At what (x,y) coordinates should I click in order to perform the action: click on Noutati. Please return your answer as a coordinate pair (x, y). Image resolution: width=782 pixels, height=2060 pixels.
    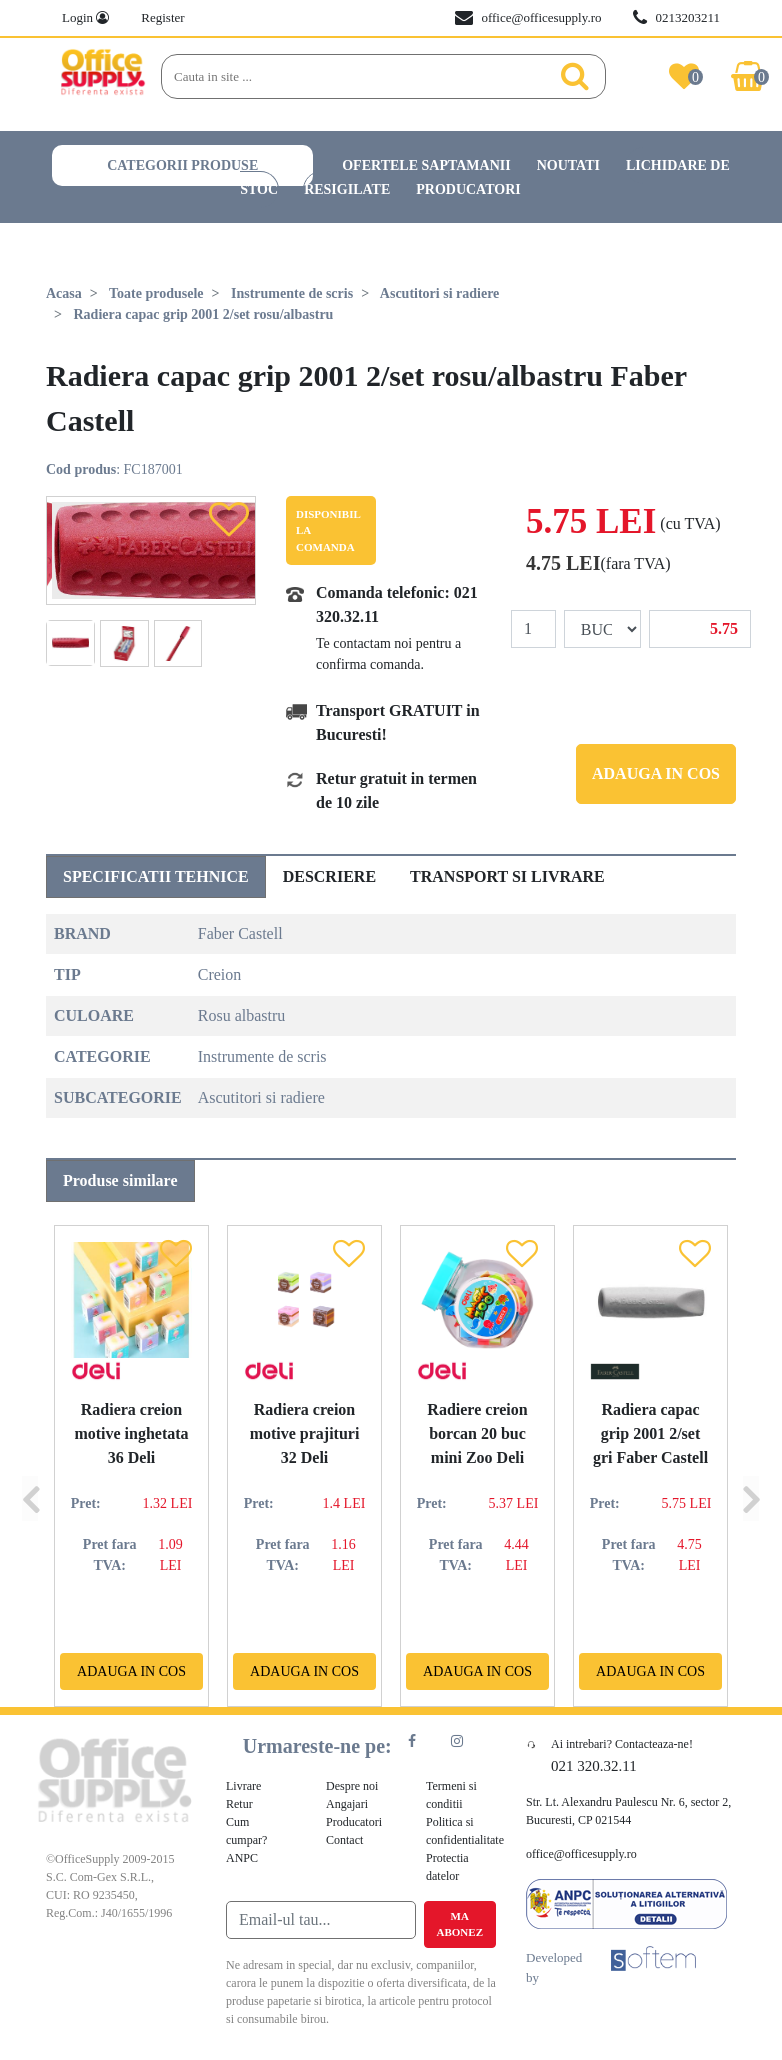
    Looking at the image, I should click on (568, 165).